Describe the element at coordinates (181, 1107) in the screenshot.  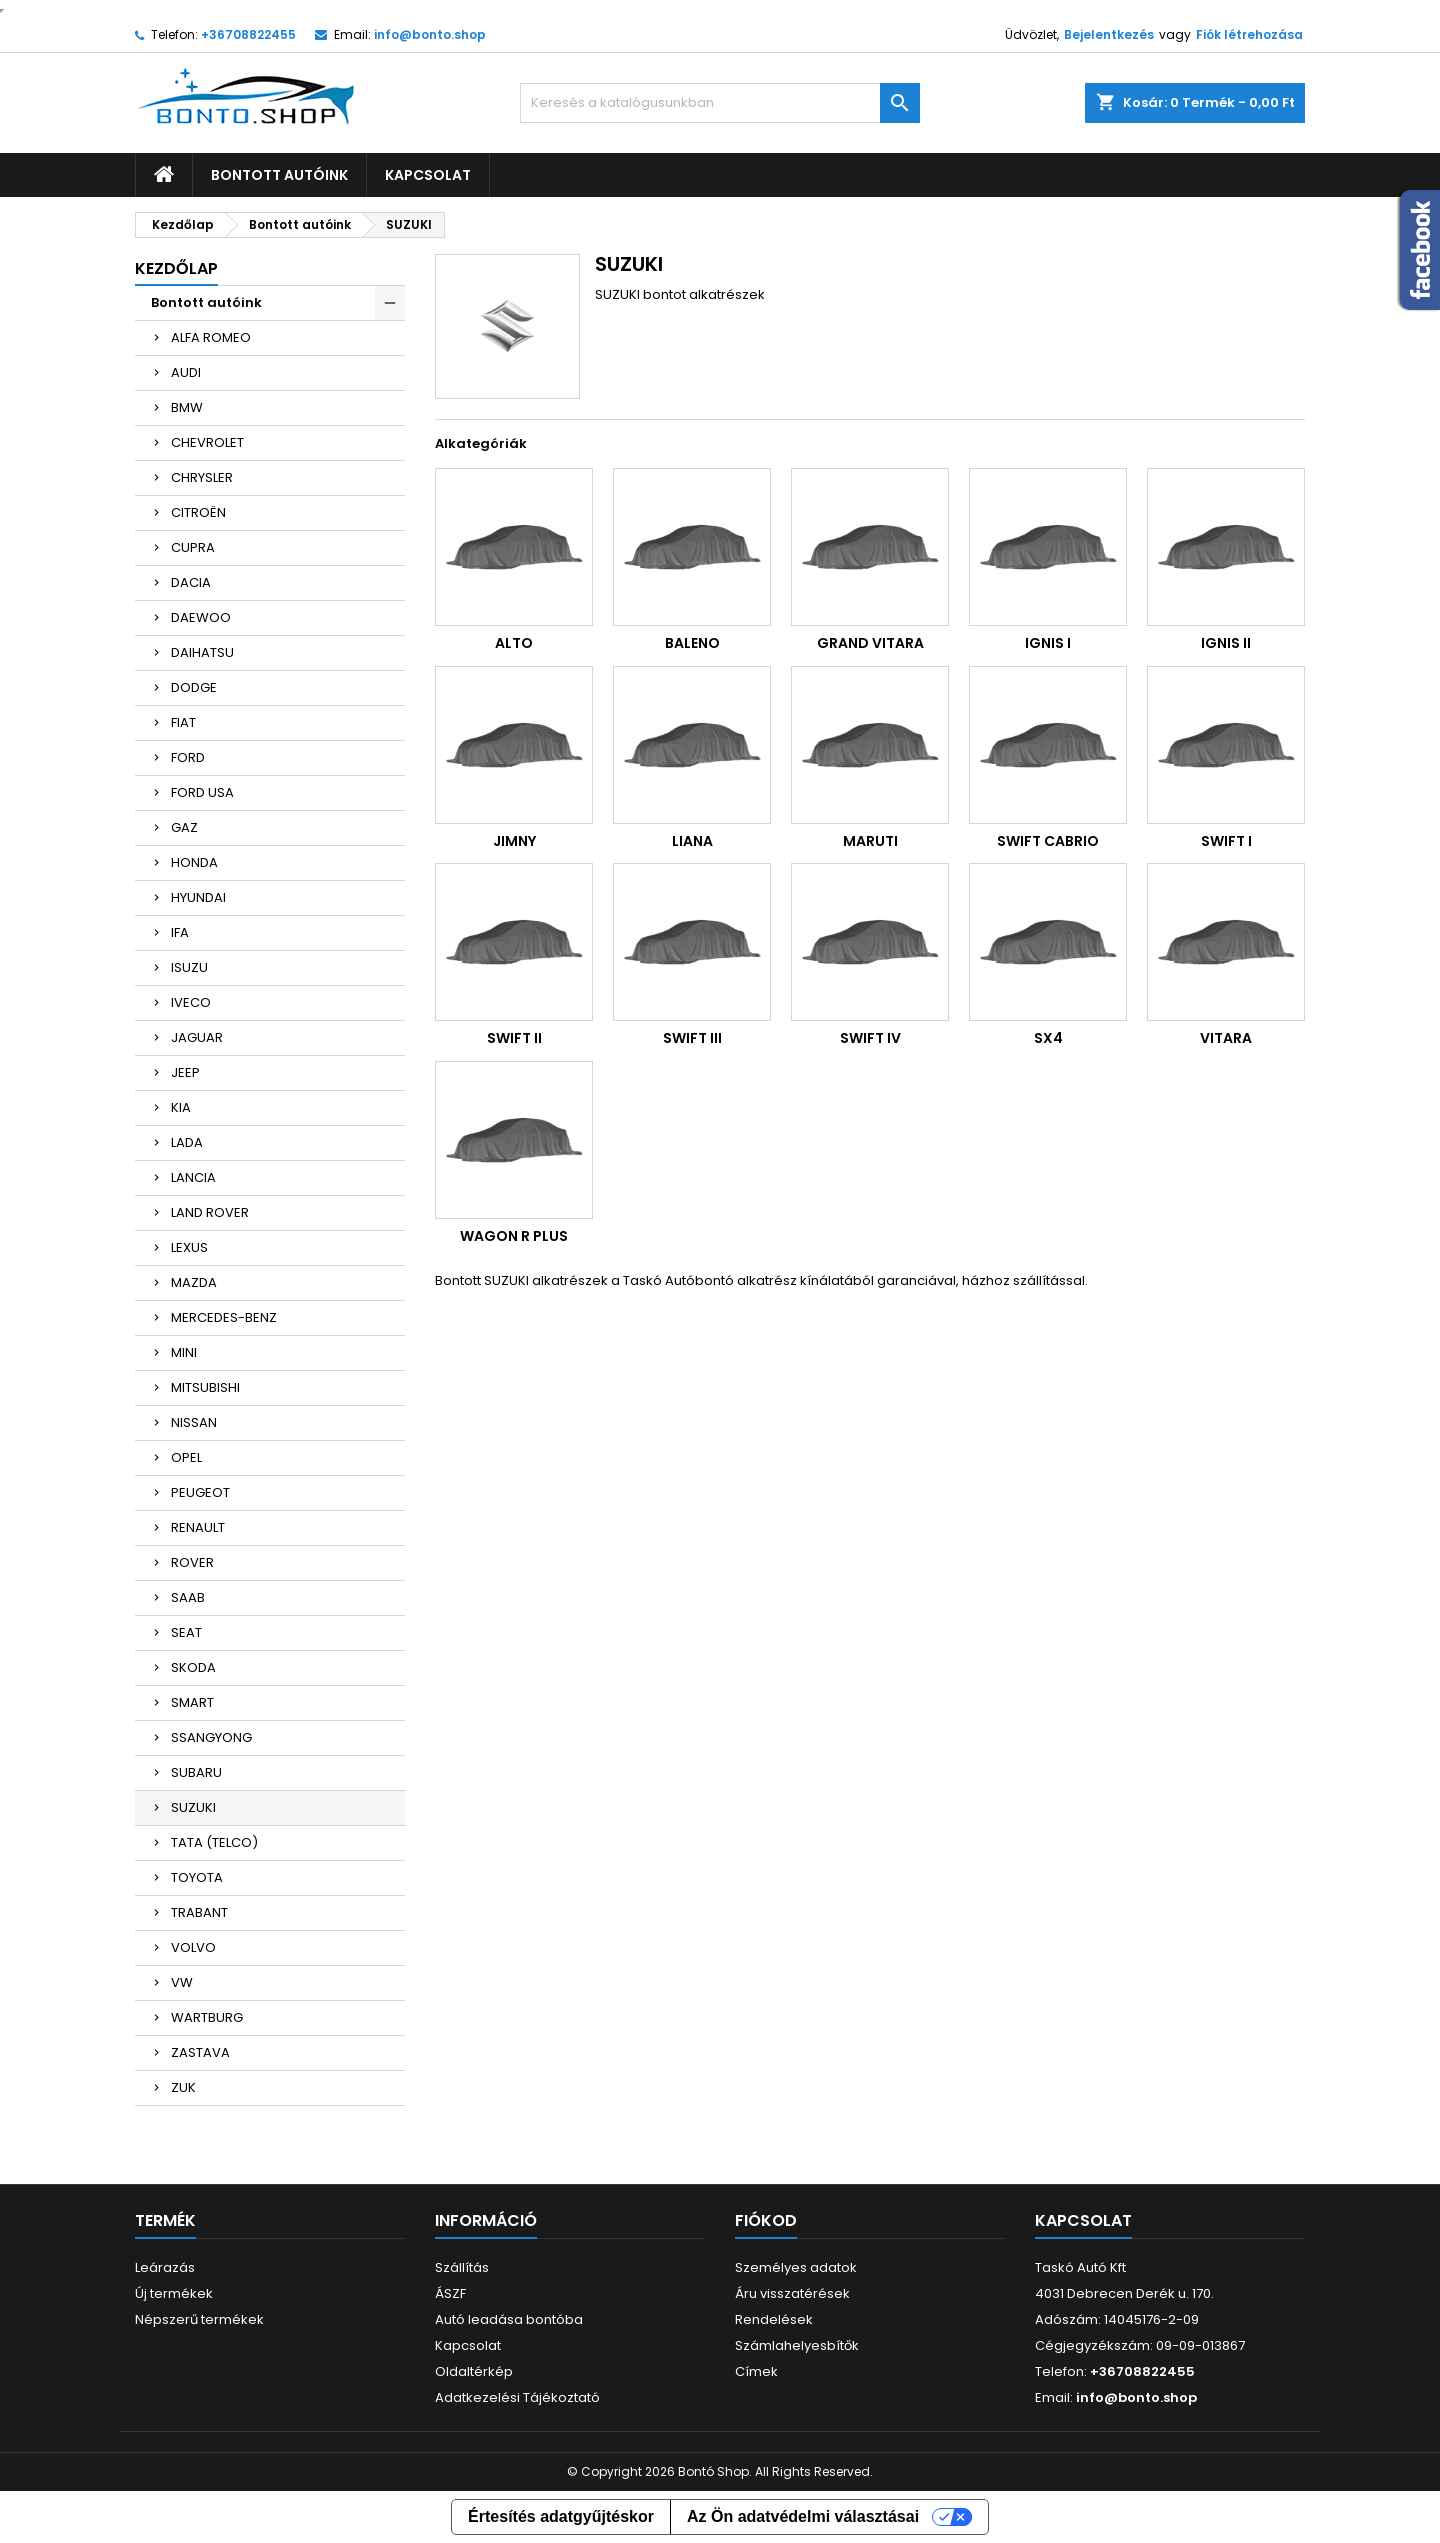
I see `KIA` at that location.